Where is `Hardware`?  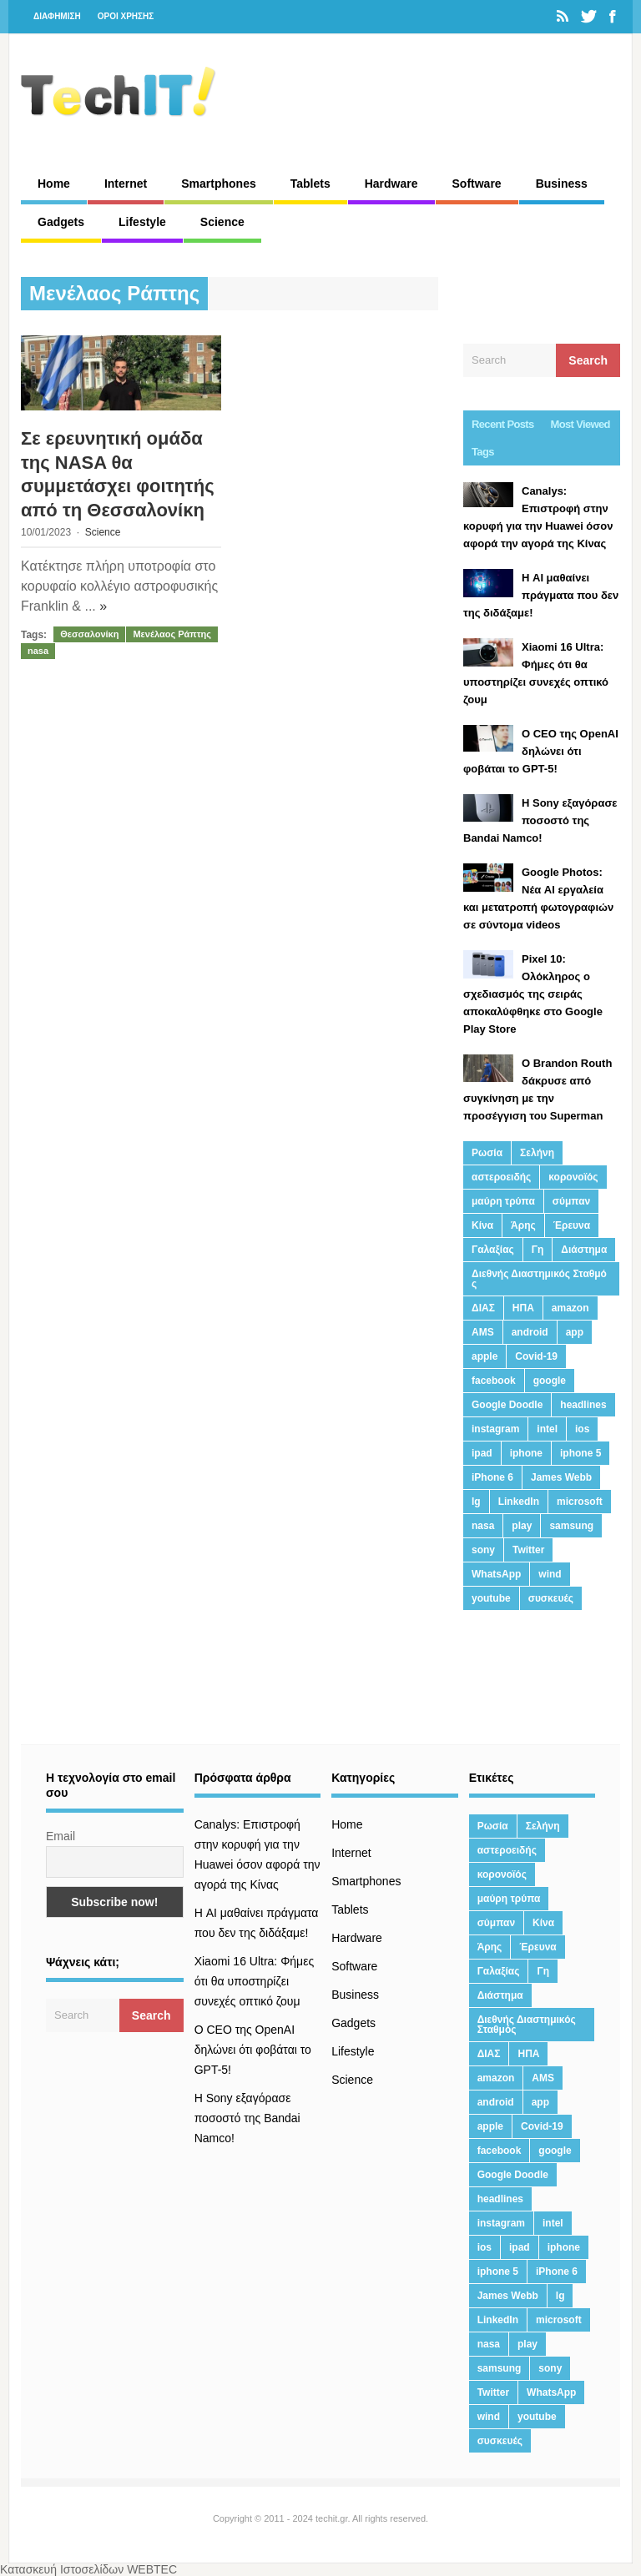 Hardware is located at coordinates (391, 183).